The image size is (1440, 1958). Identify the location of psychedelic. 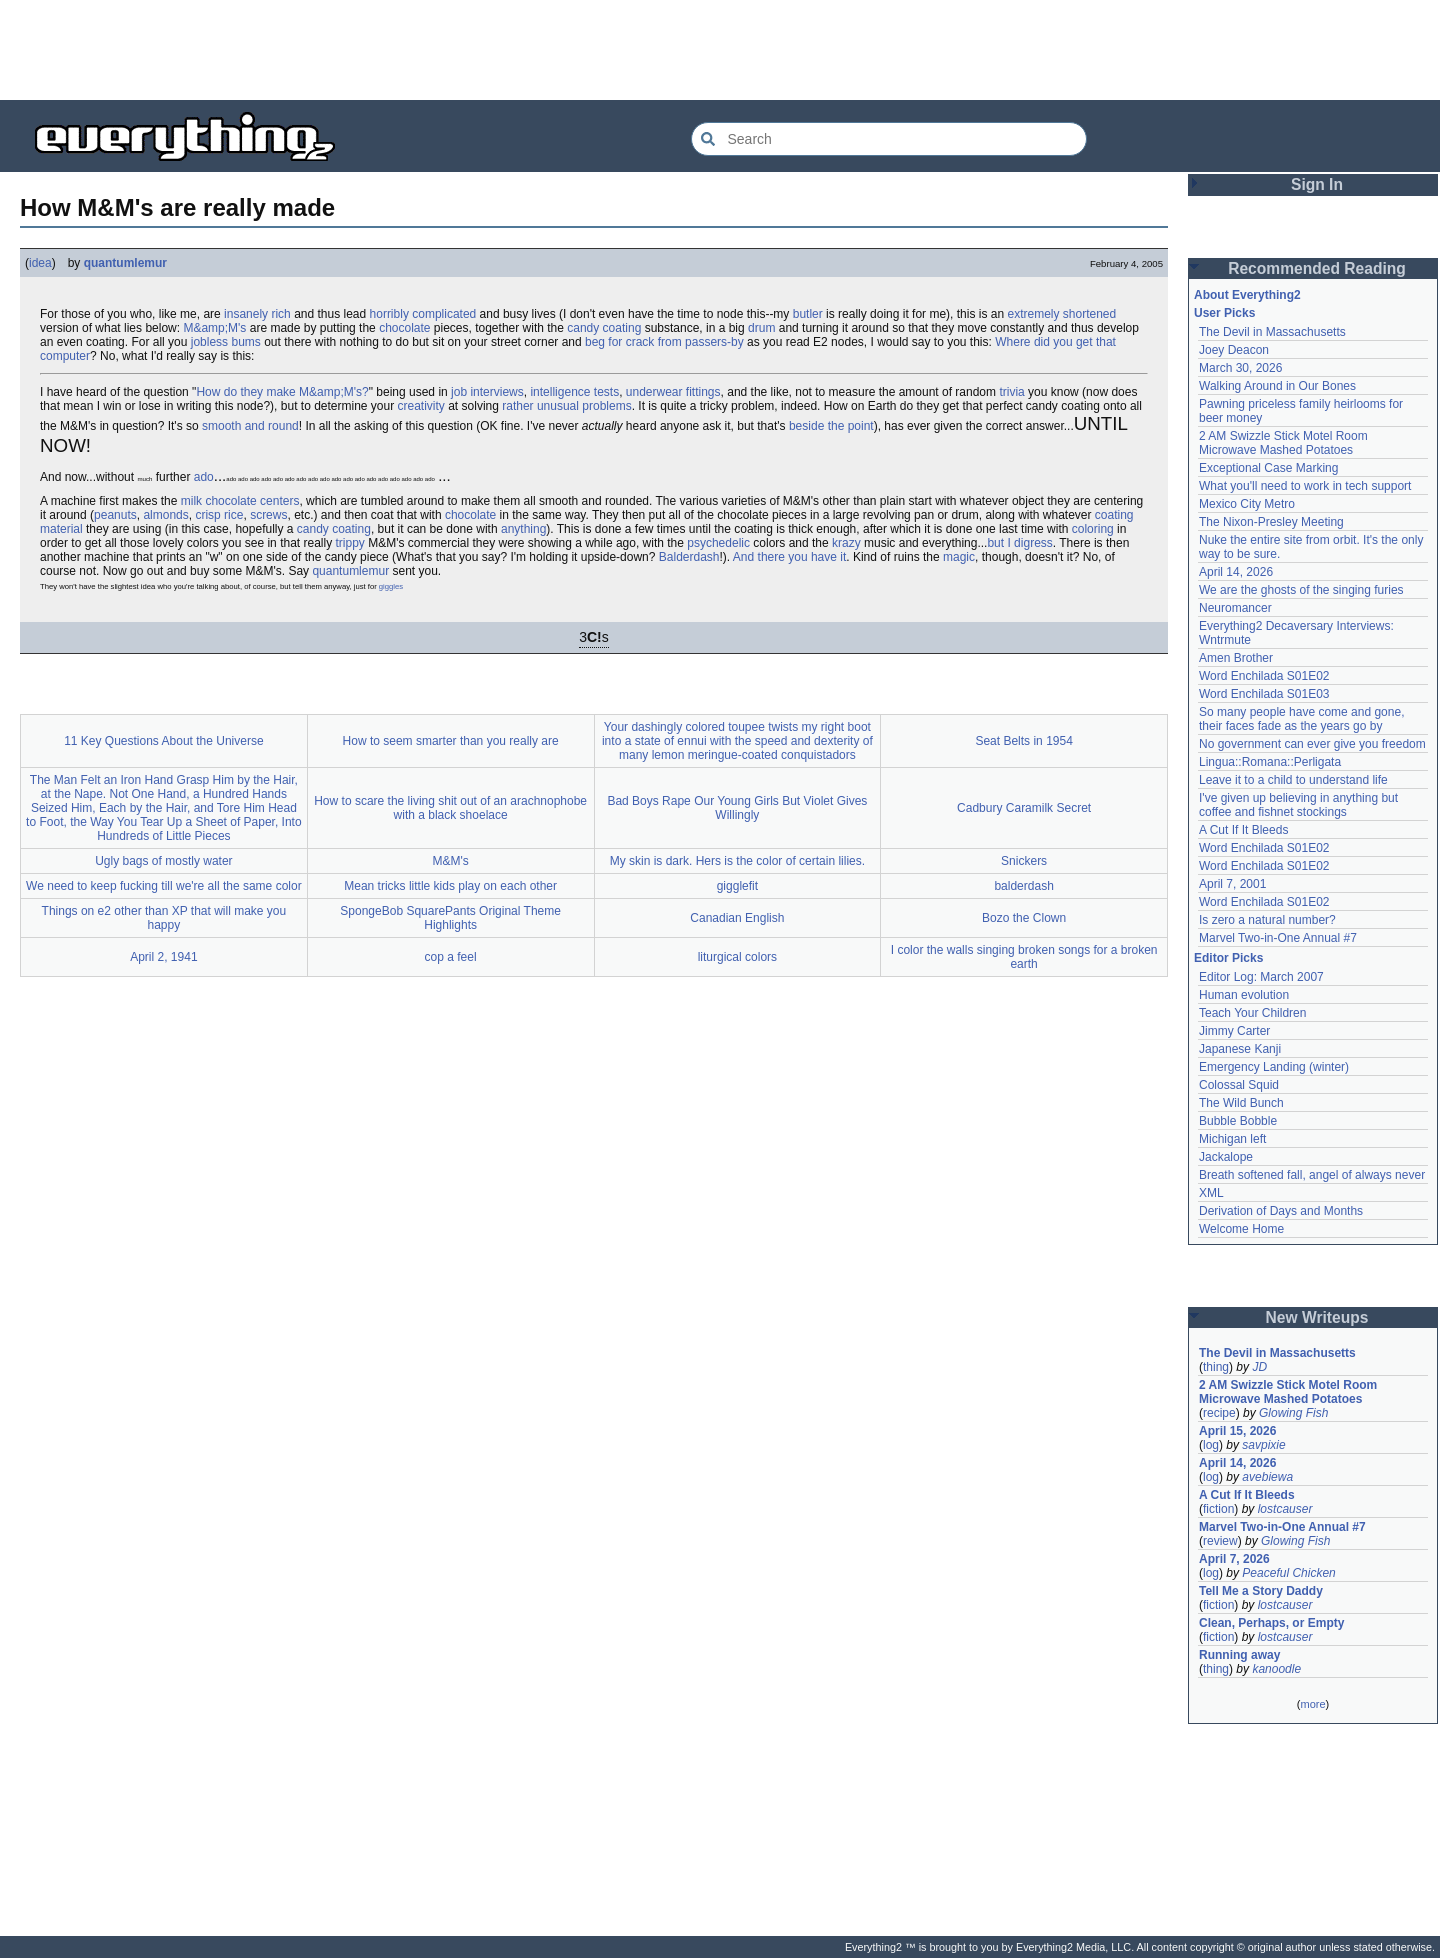
(718, 543).